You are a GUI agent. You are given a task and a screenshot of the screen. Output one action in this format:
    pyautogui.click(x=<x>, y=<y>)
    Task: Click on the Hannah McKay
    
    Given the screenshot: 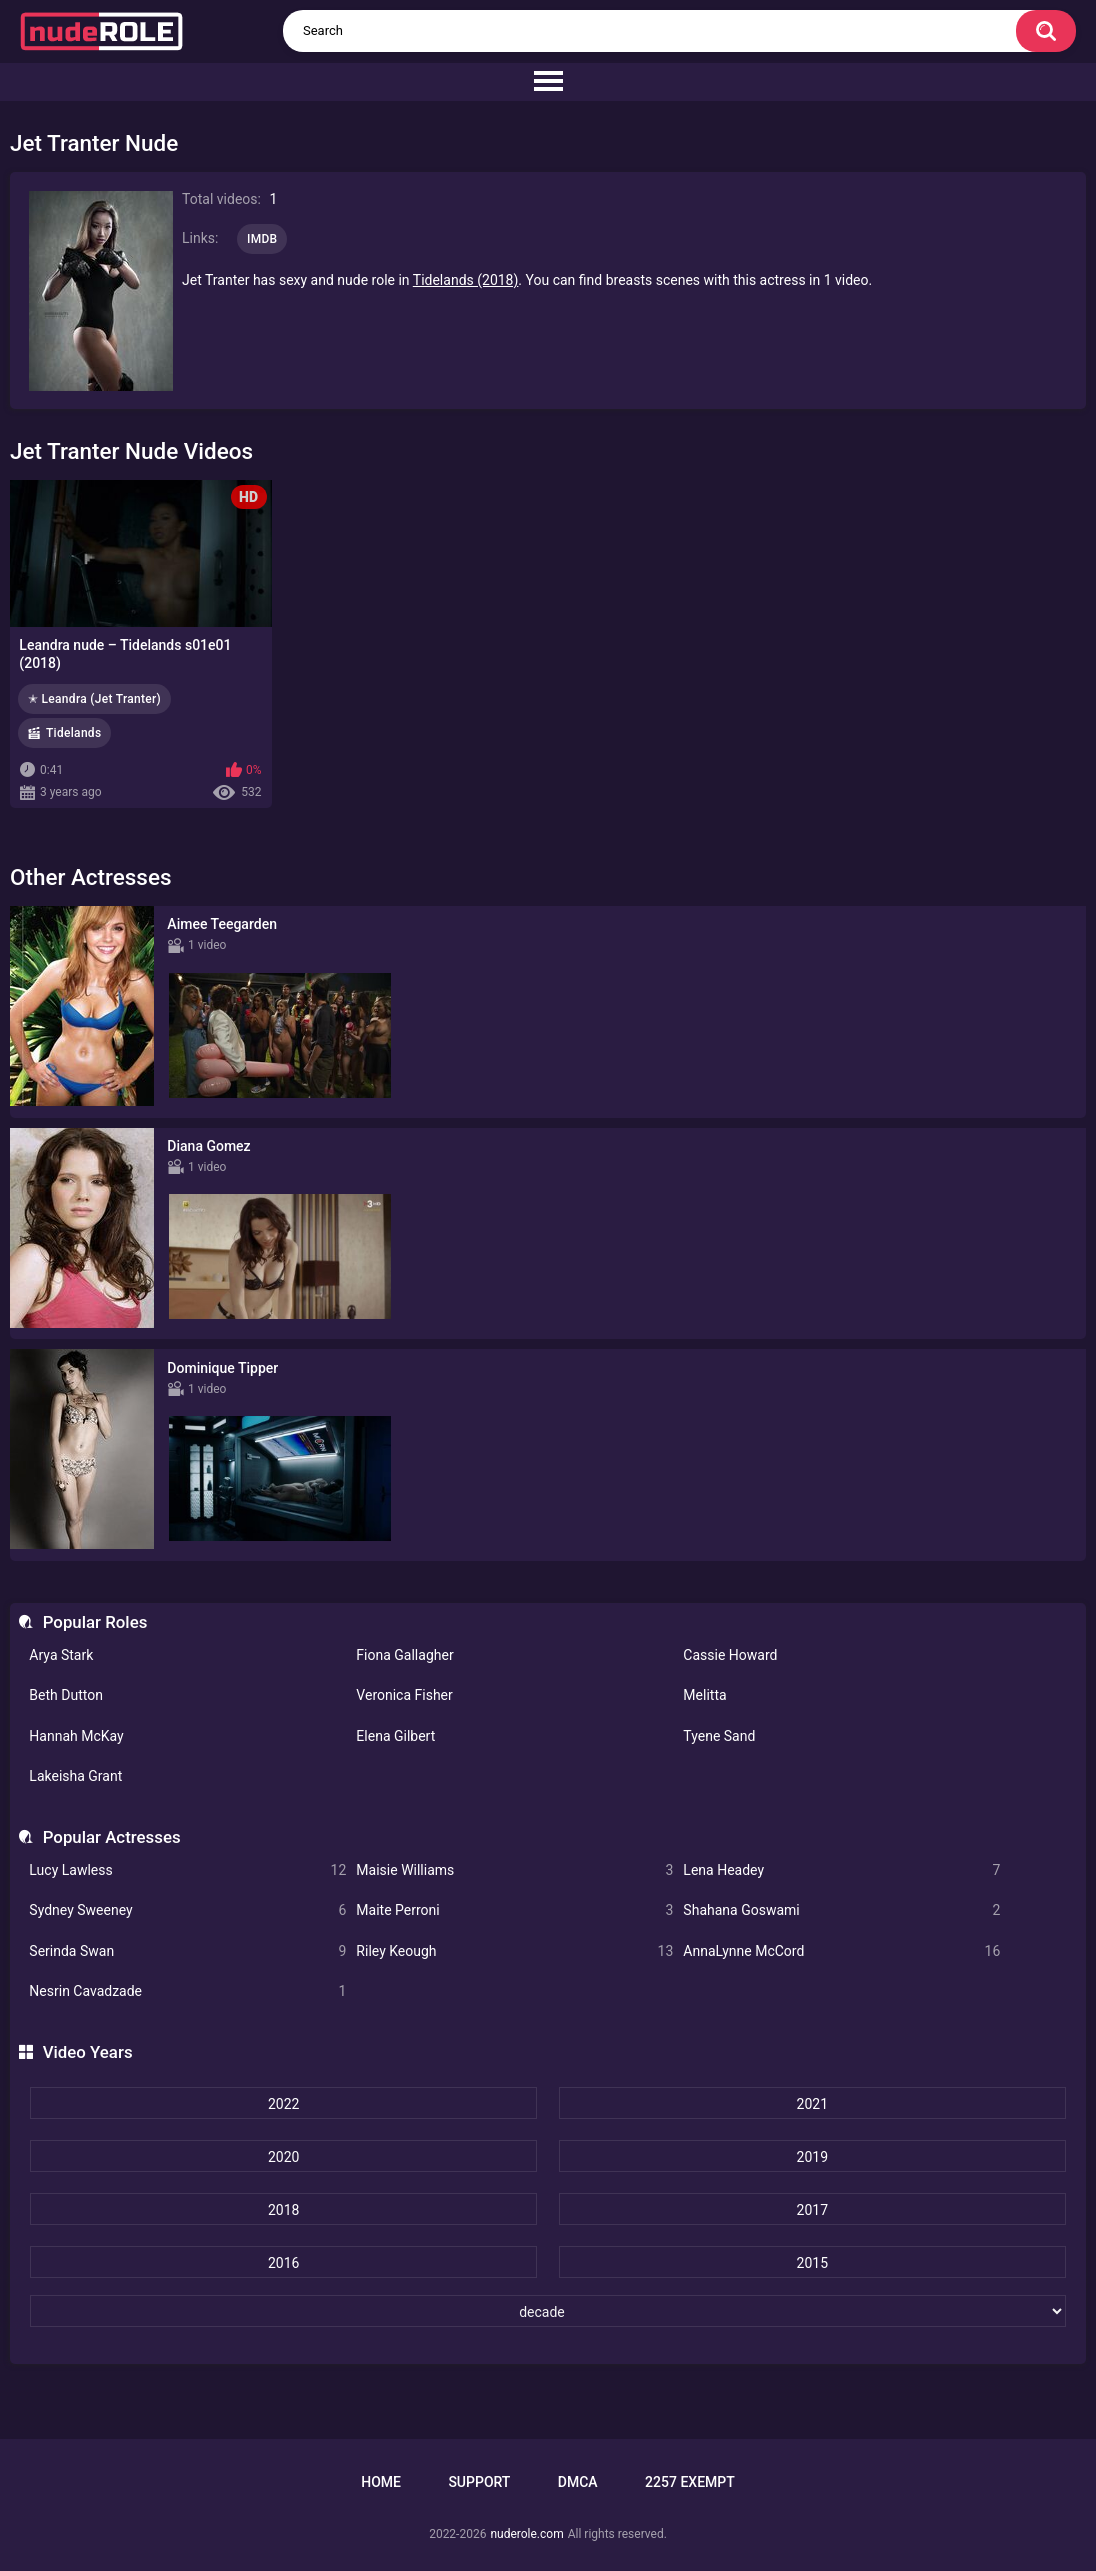 What is the action you would take?
    pyautogui.click(x=76, y=1736)
    